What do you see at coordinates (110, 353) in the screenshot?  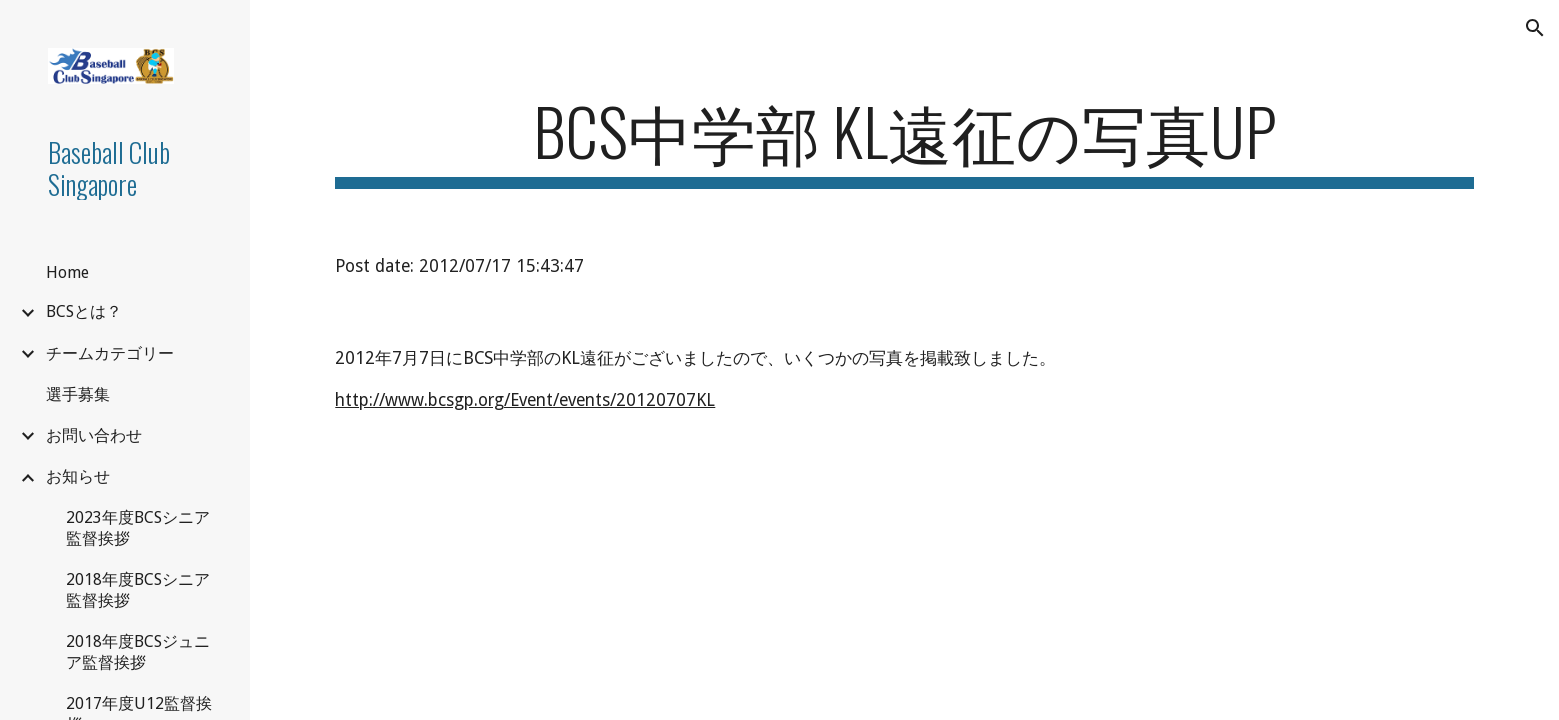 I see `チームカテゴリー [link]` at bounding box center [110, 353].